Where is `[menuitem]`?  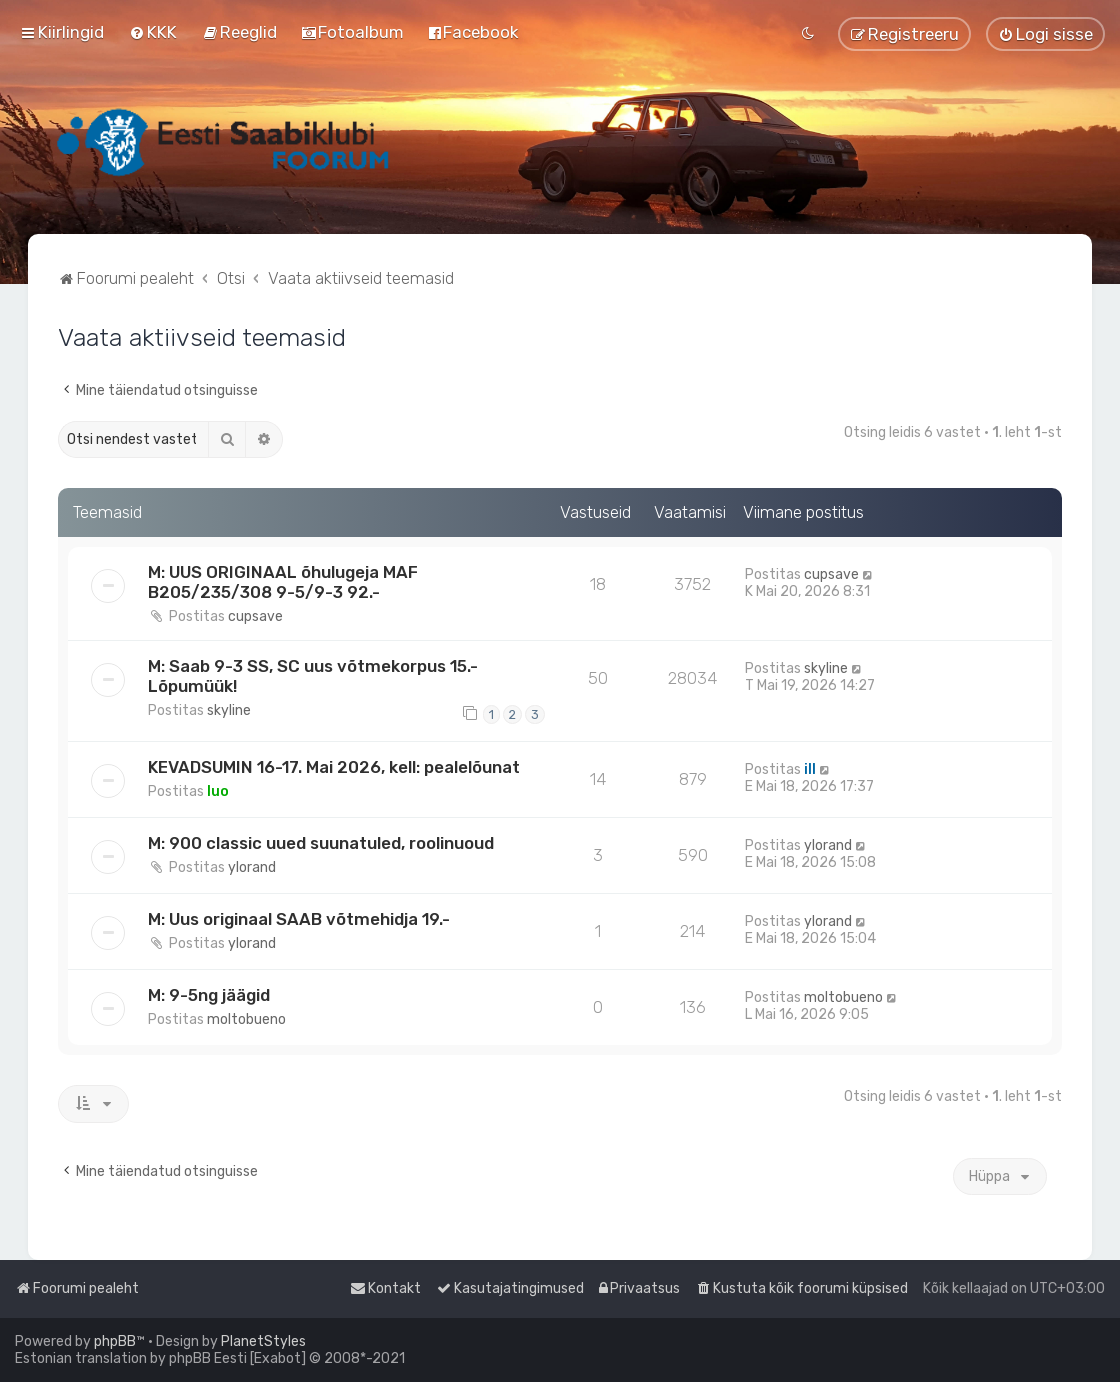 [menuitem] is located at coordinates (153, 32).